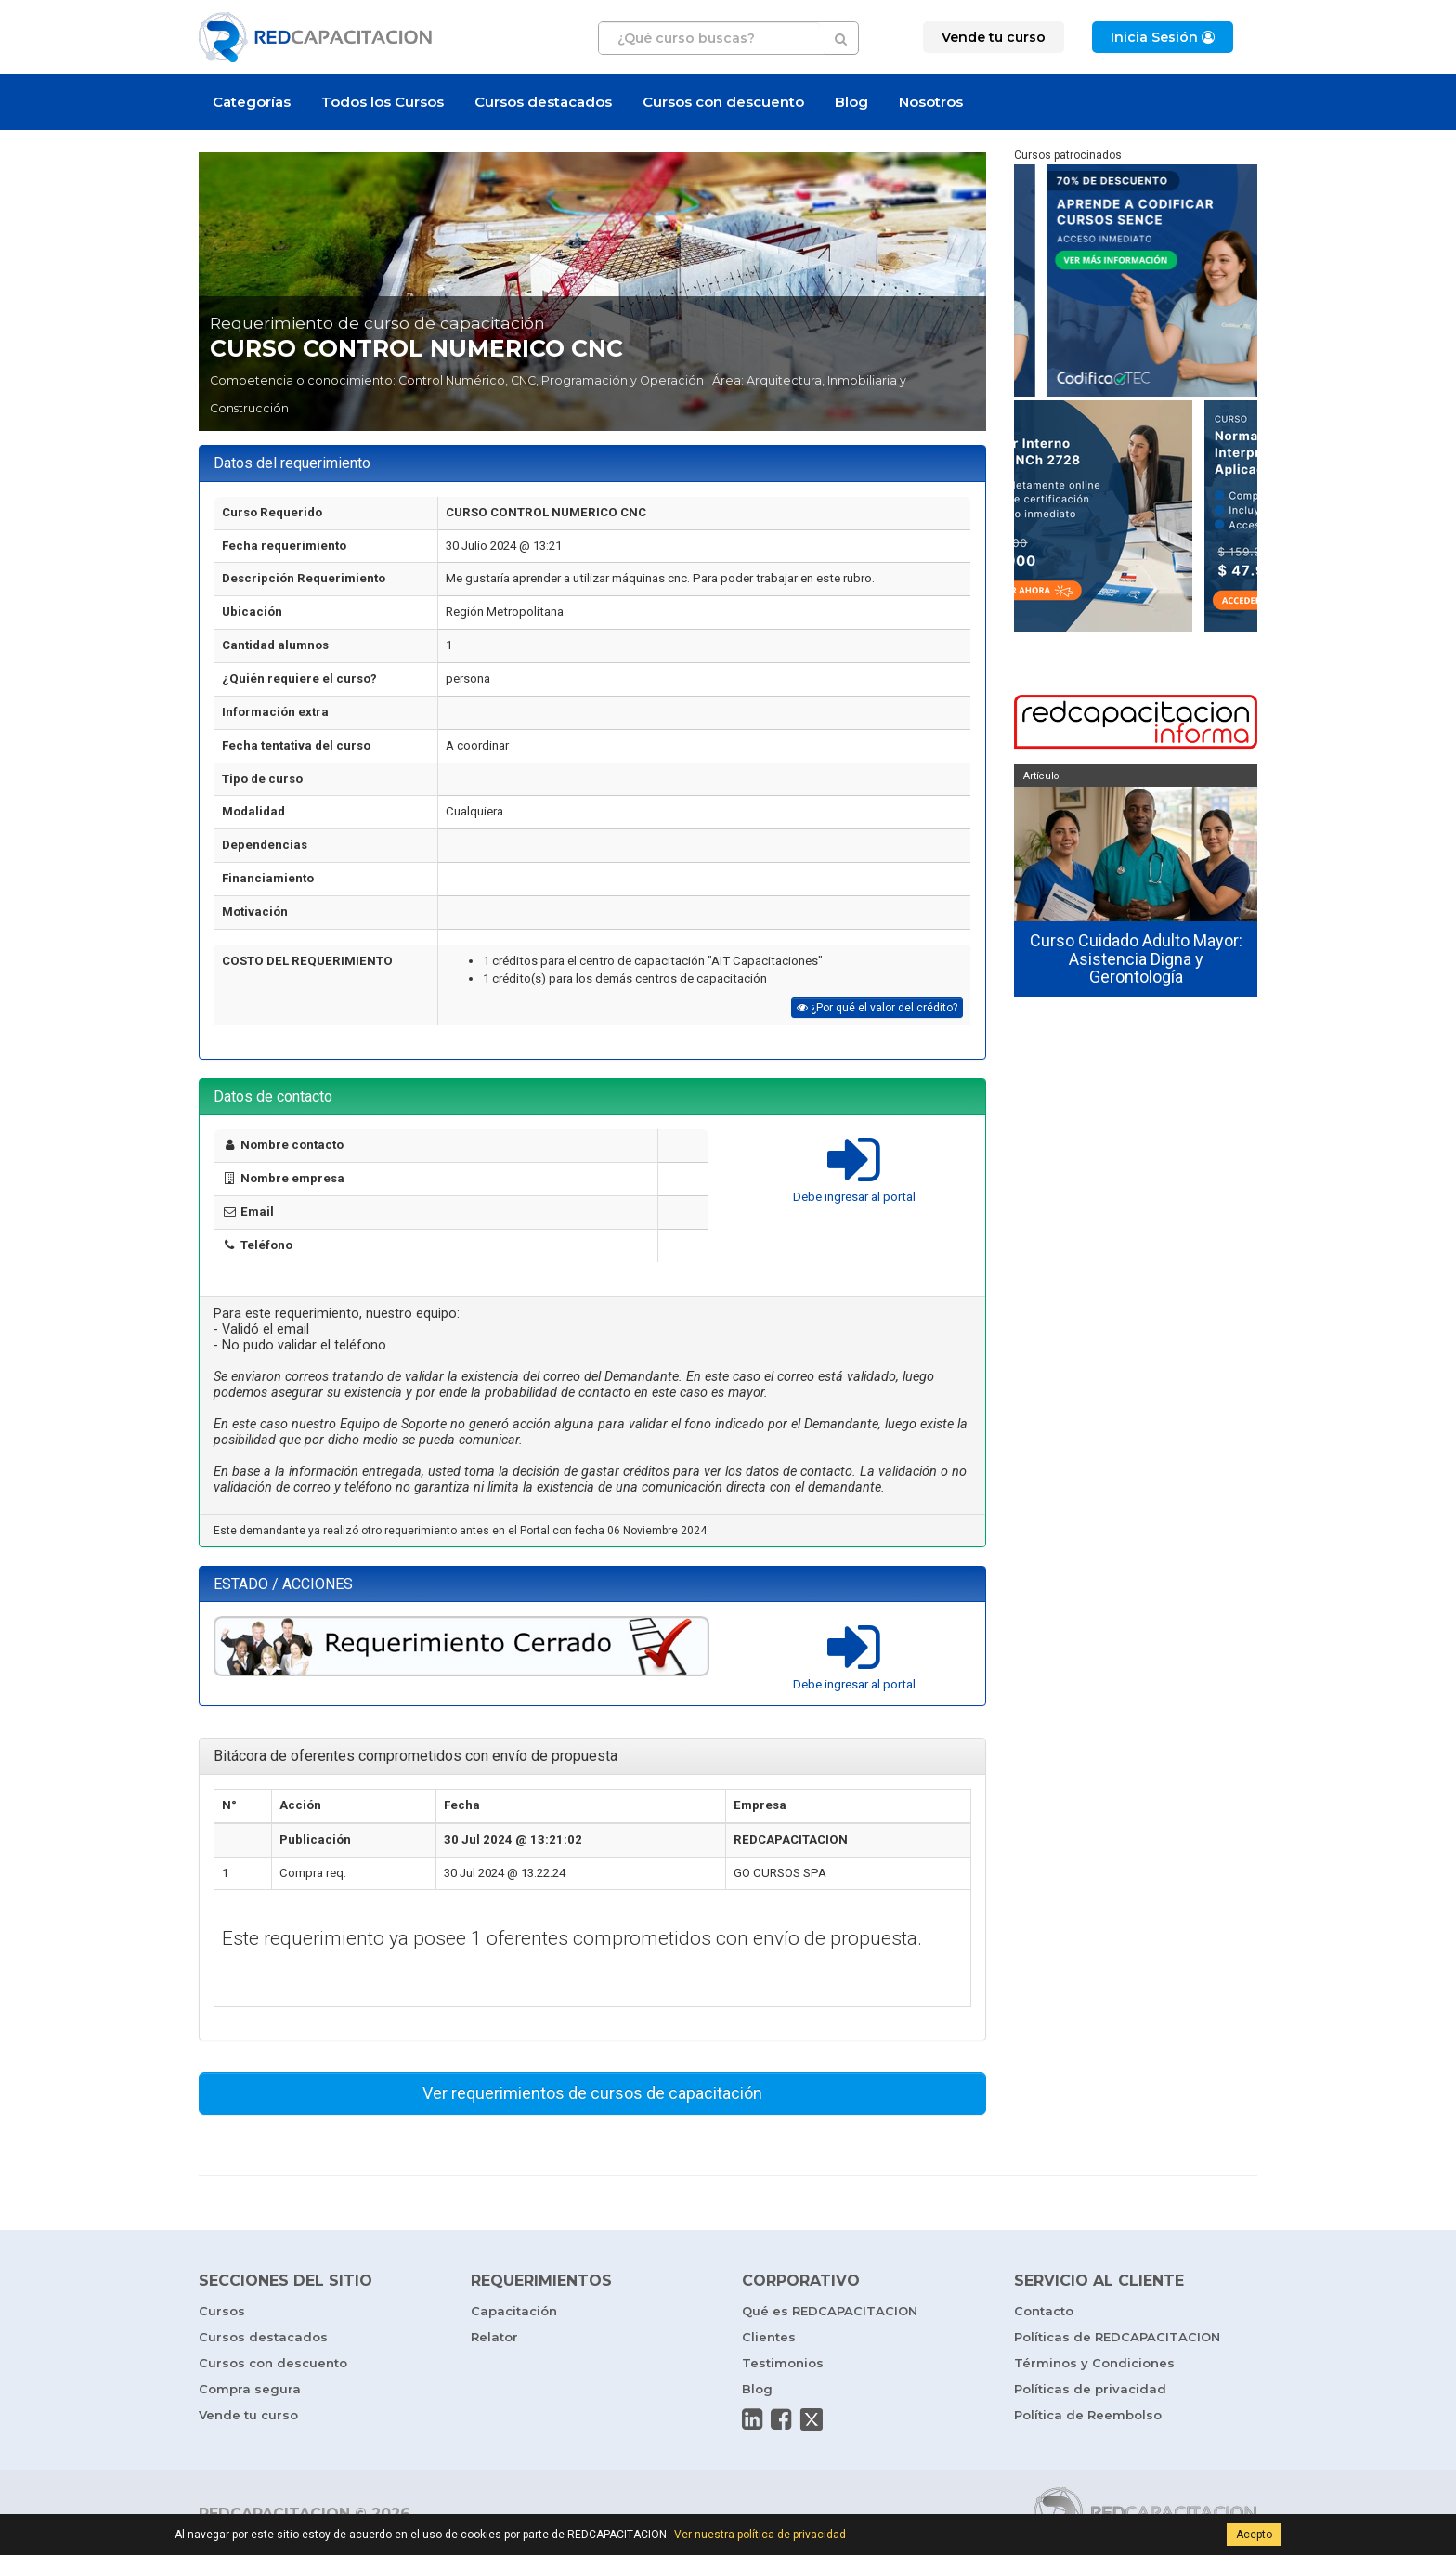 The width and height of the screenshot is (1456, 2555). Describe the element at coordinates (877, 1007) in the screenshot. I see `¿Por qué el valor del crédito?` at that location.